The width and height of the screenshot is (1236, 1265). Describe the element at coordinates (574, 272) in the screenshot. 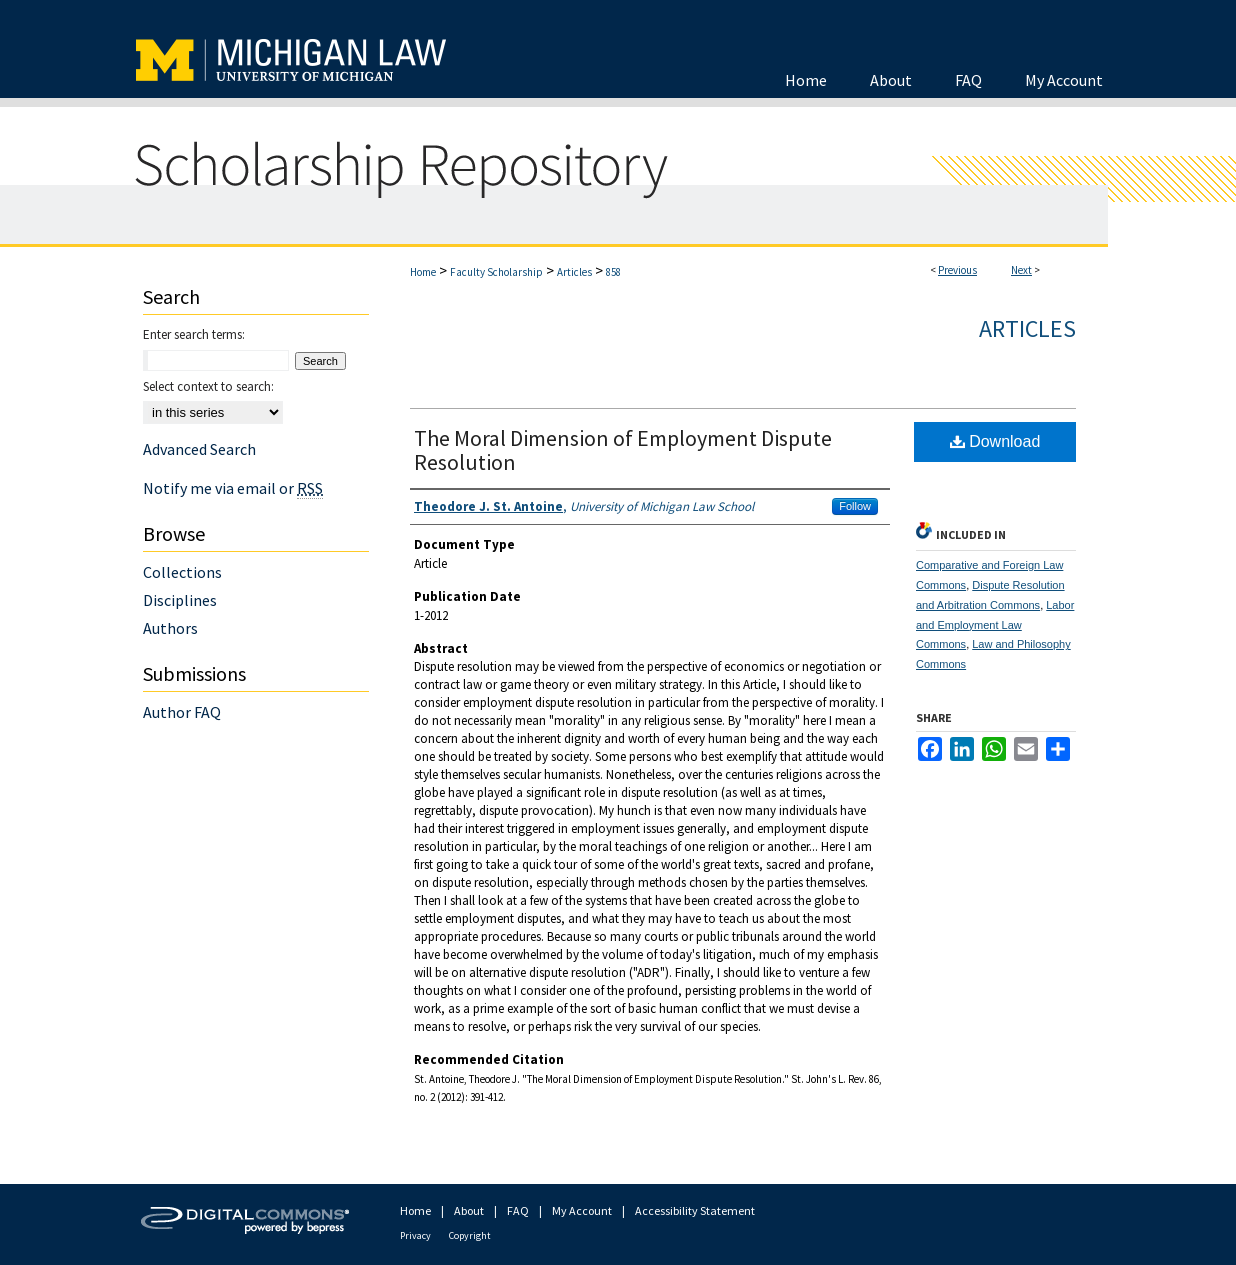

I see `Articles` at that location.